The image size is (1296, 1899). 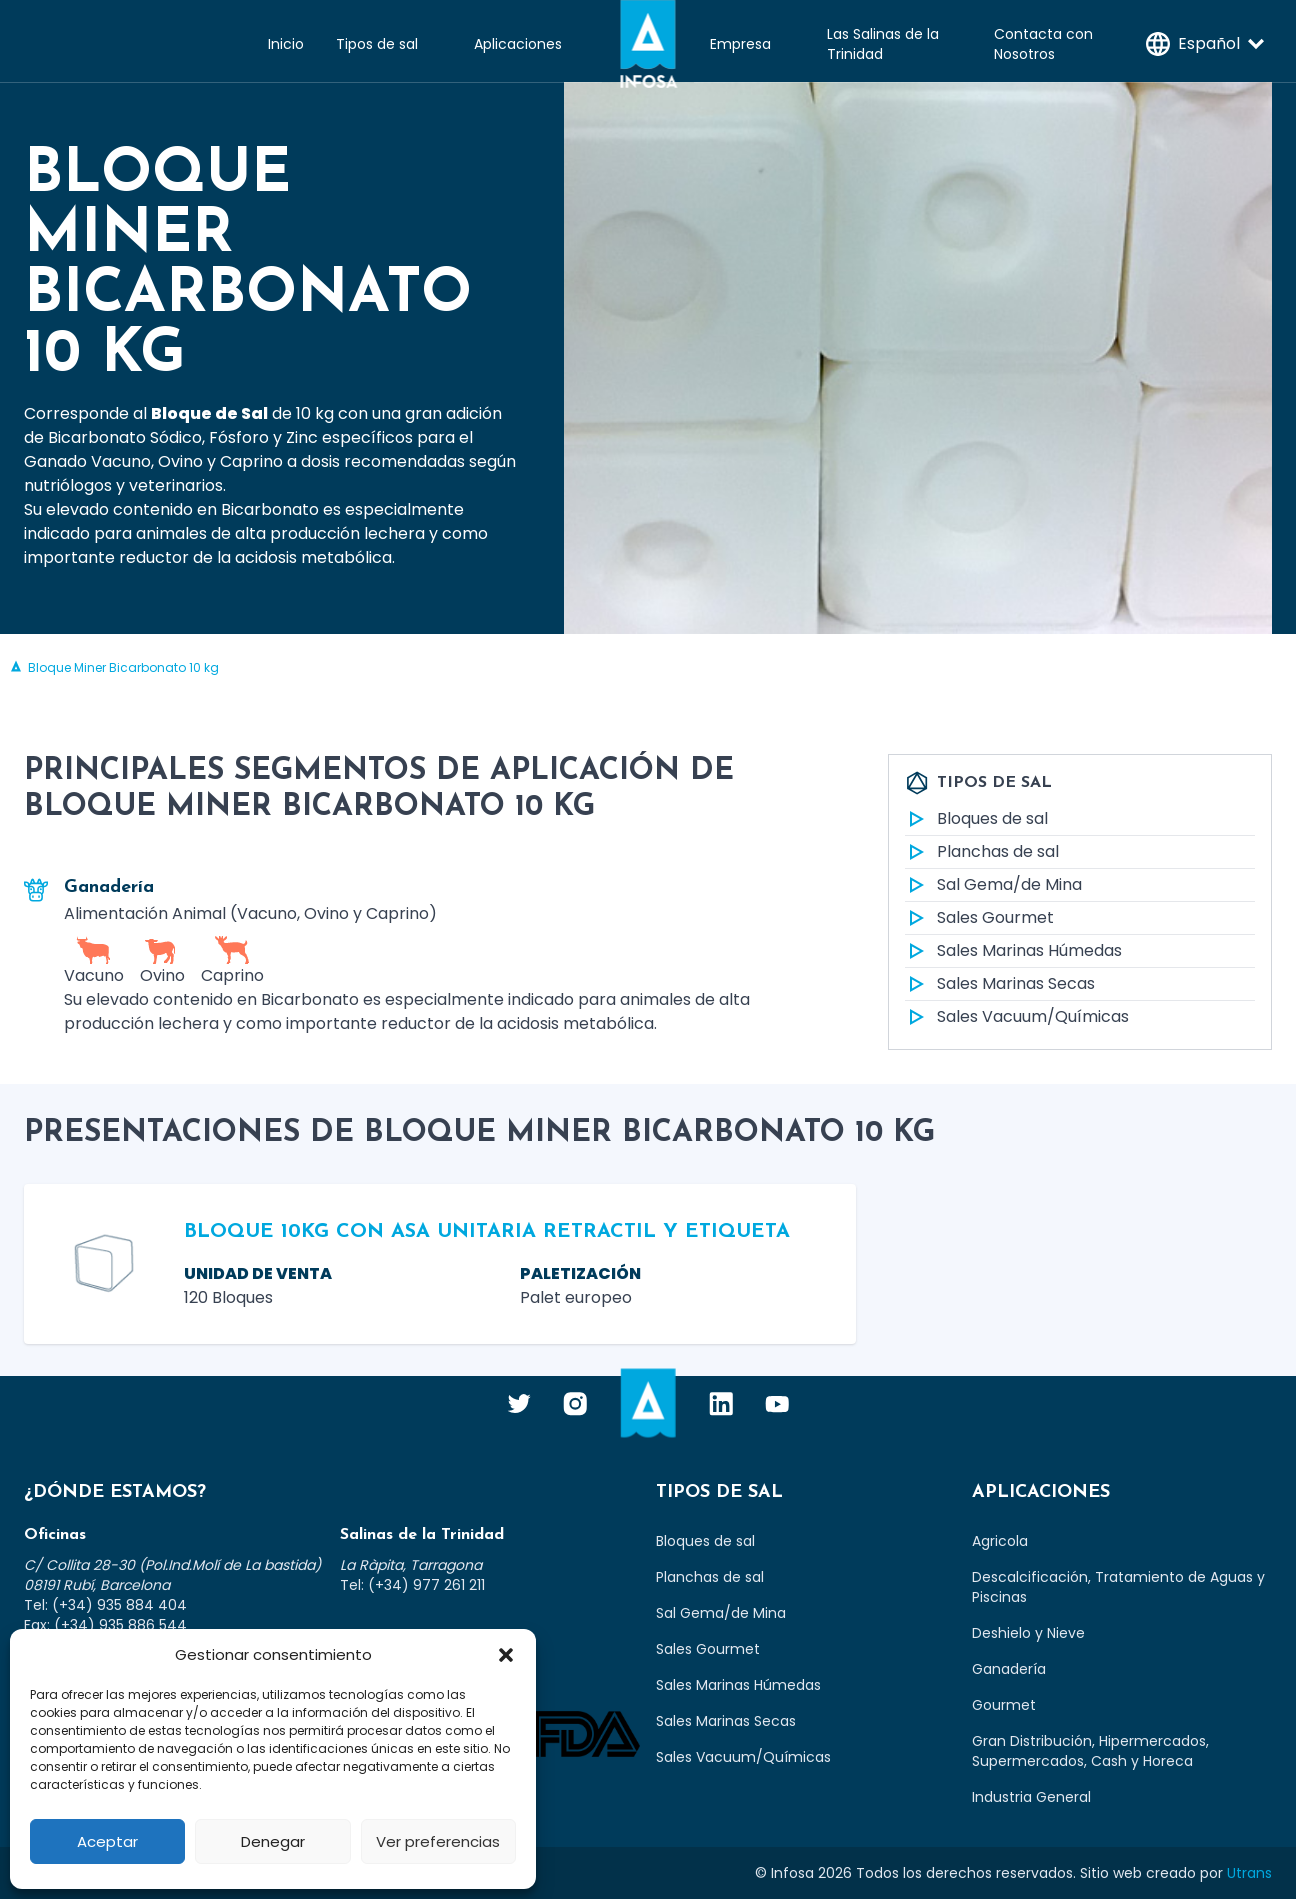 What do you see at coordinates (1118, 1587) in the screenshot?
I see `Descalcificación, Tratamiento de Aguas y Piscinas` at bounding box center [1118, 1587].